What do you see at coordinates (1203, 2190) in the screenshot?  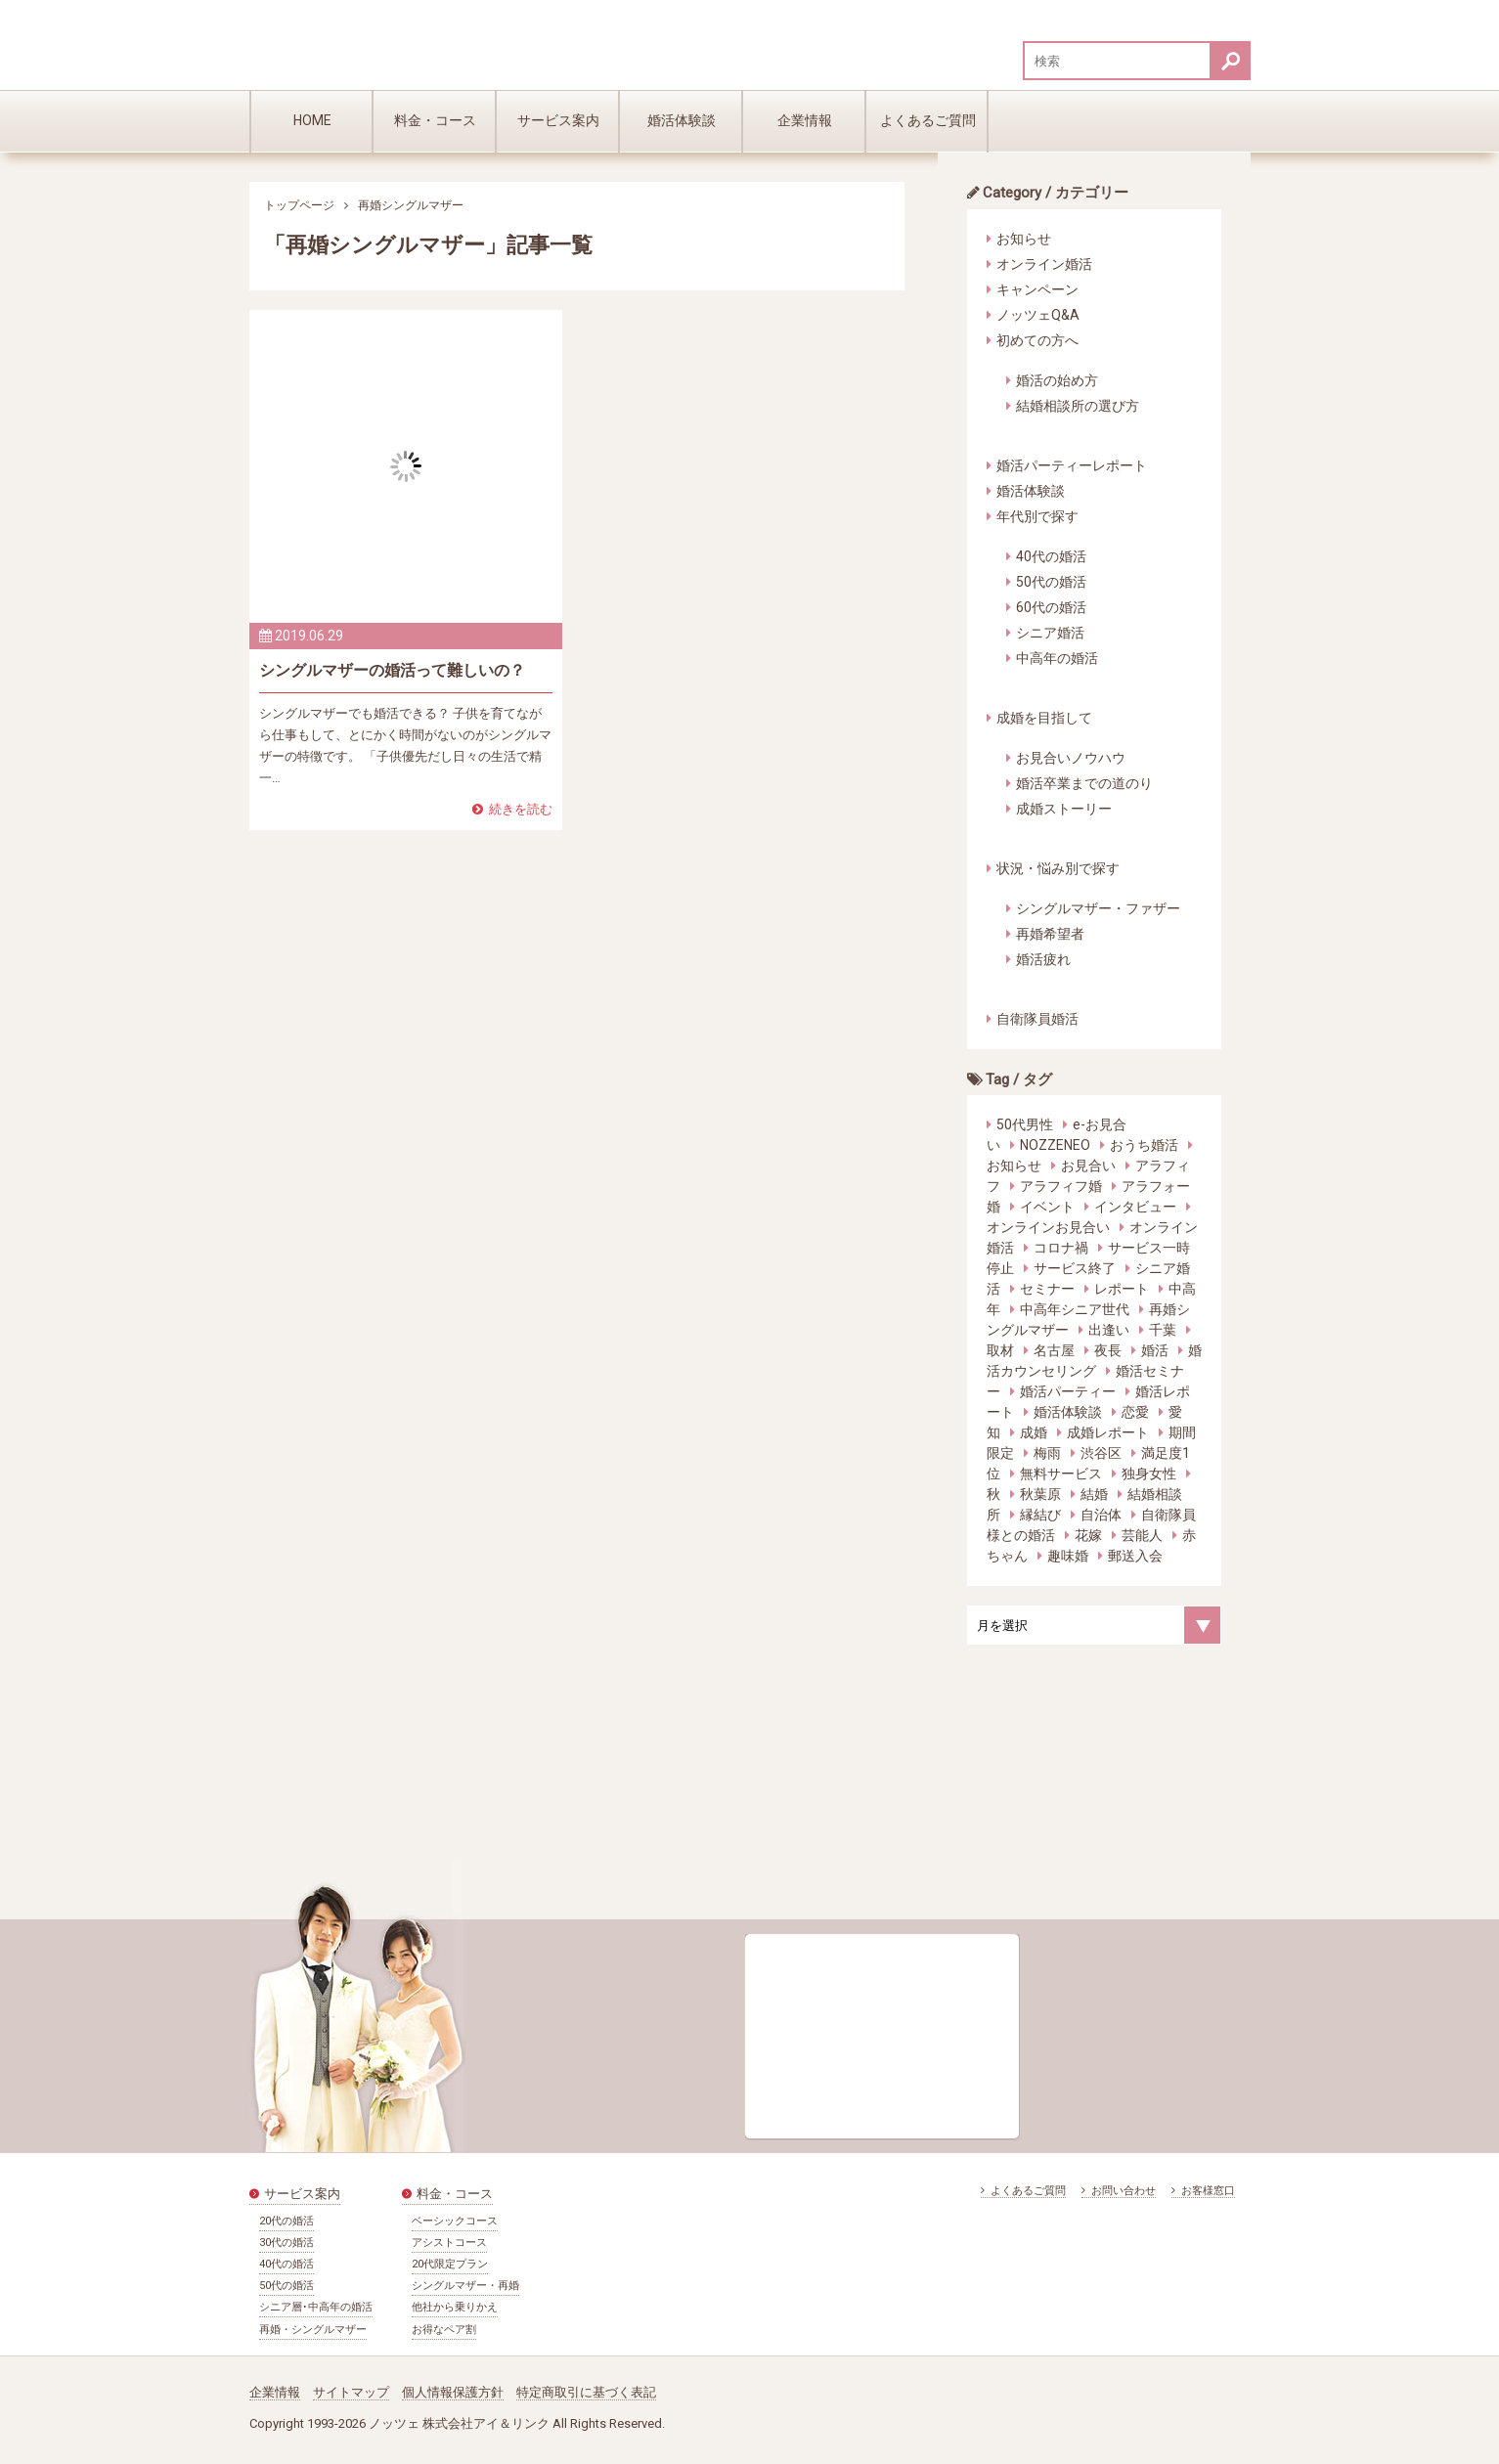 I see `お客様窓口` at bounding box center [1203, 2190].